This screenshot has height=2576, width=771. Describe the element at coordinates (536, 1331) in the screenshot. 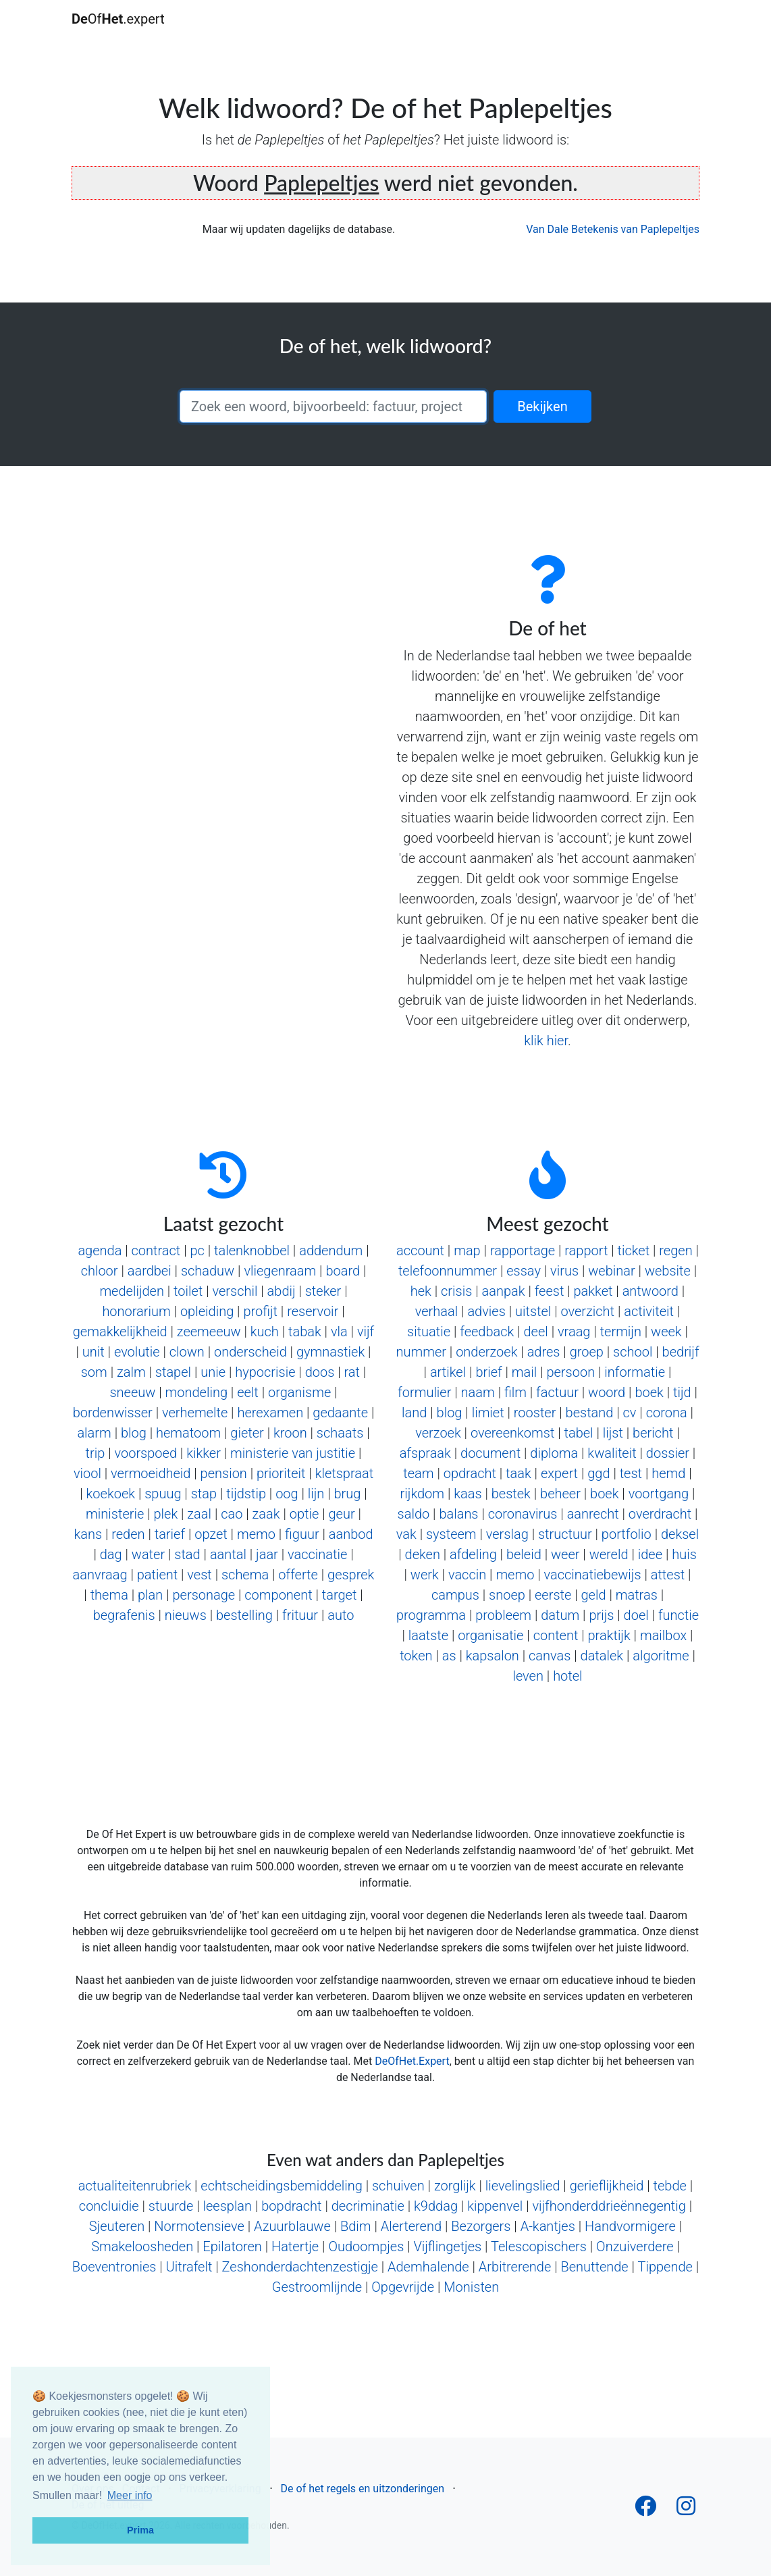

I see `deel` at that location.